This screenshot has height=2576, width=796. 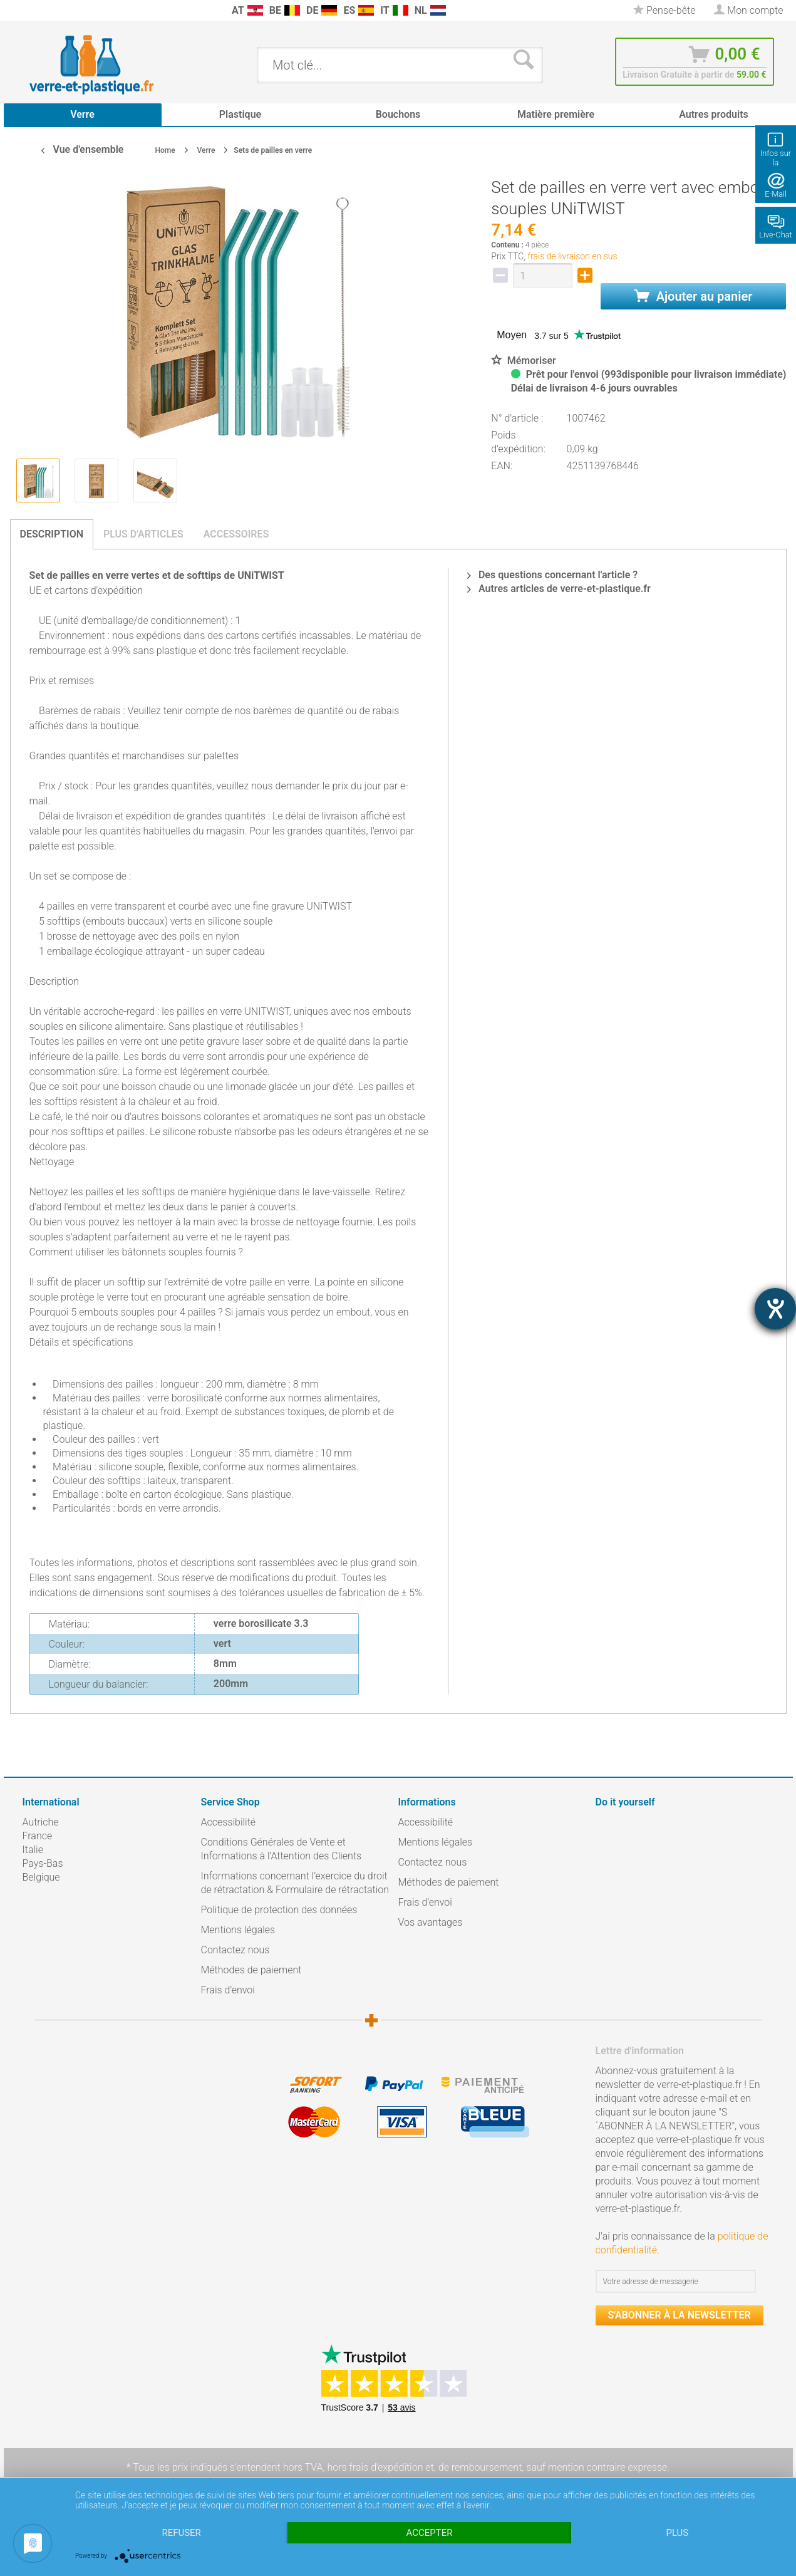 I want to click on Refuser, so click(x=181, y=2532).